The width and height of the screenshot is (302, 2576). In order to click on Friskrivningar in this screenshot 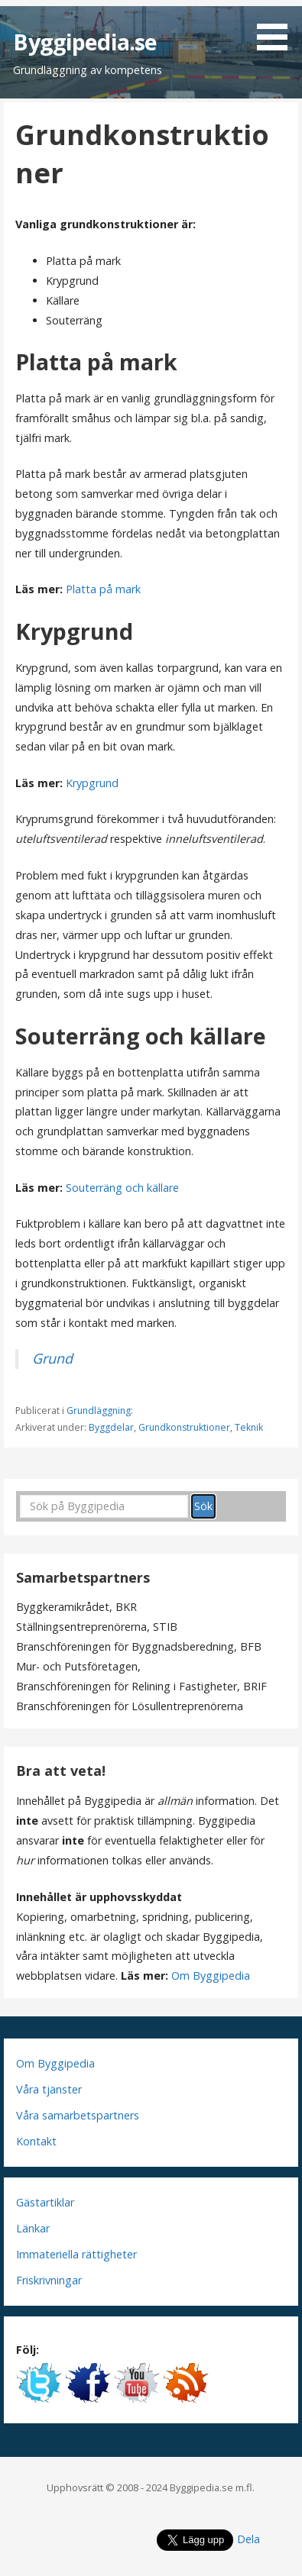, I will do `click(49, 2280)`.